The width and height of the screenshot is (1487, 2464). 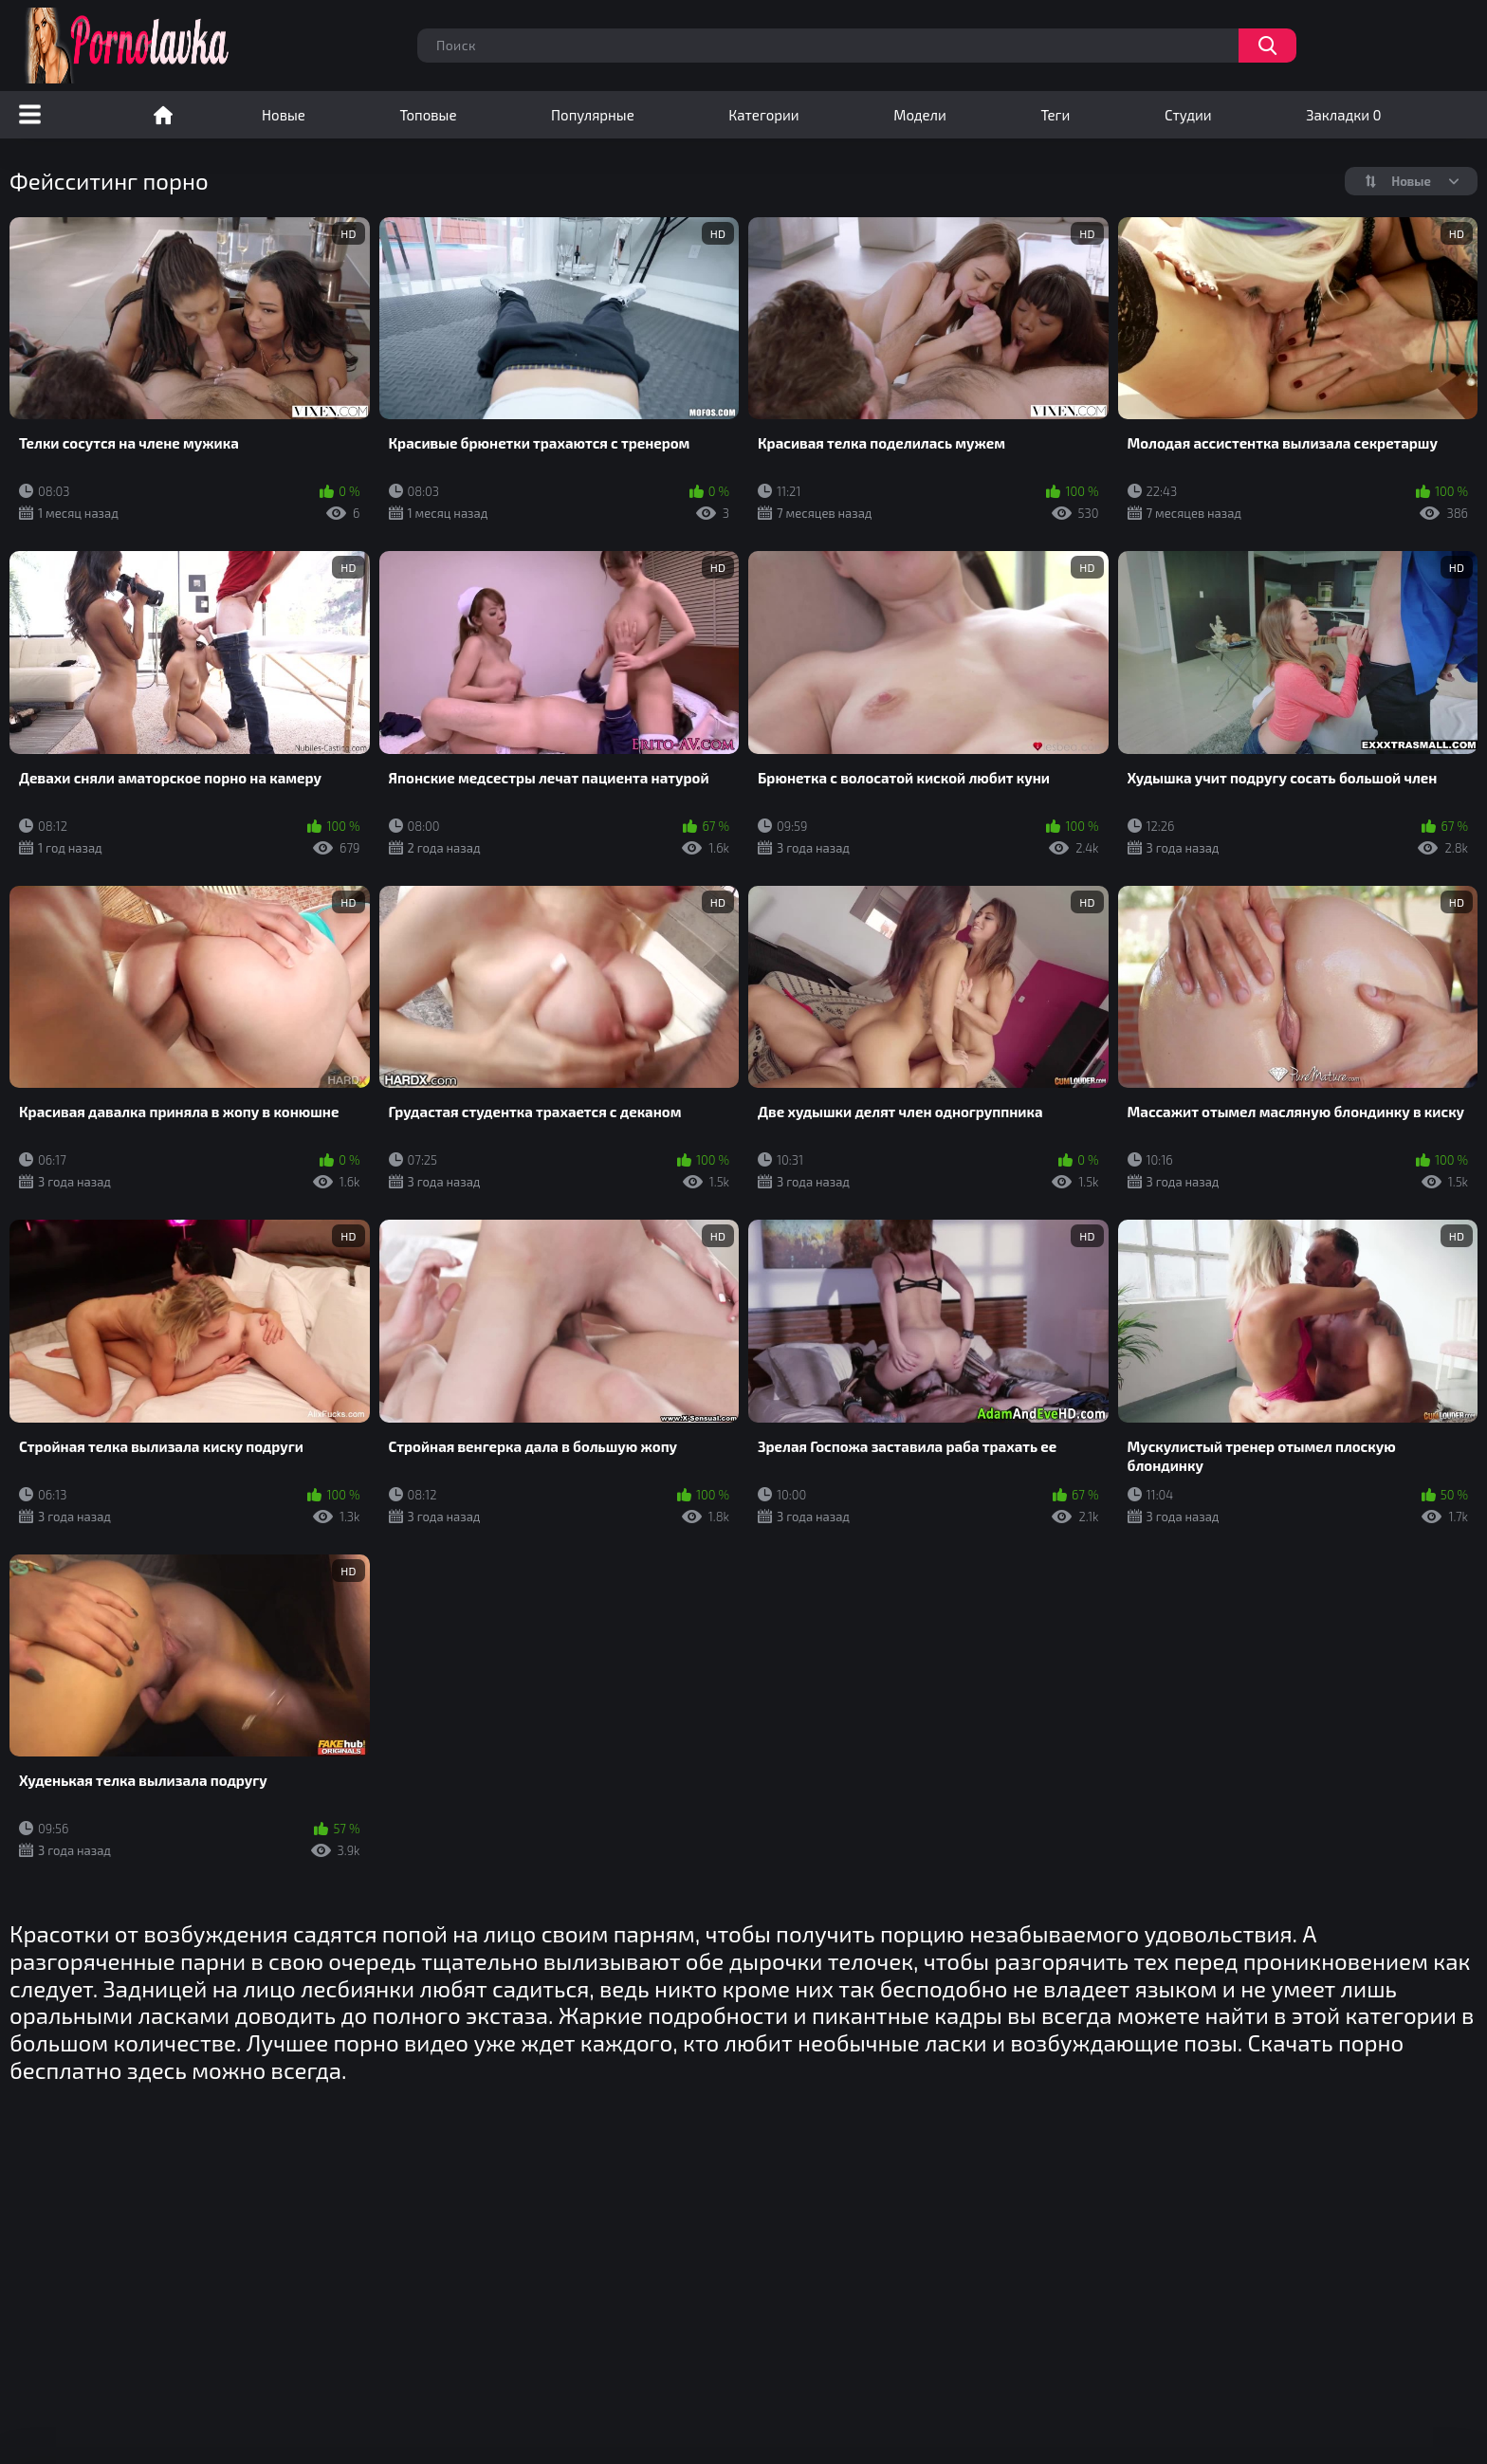 I want to click on Топовые, so click(x=427, y=114).